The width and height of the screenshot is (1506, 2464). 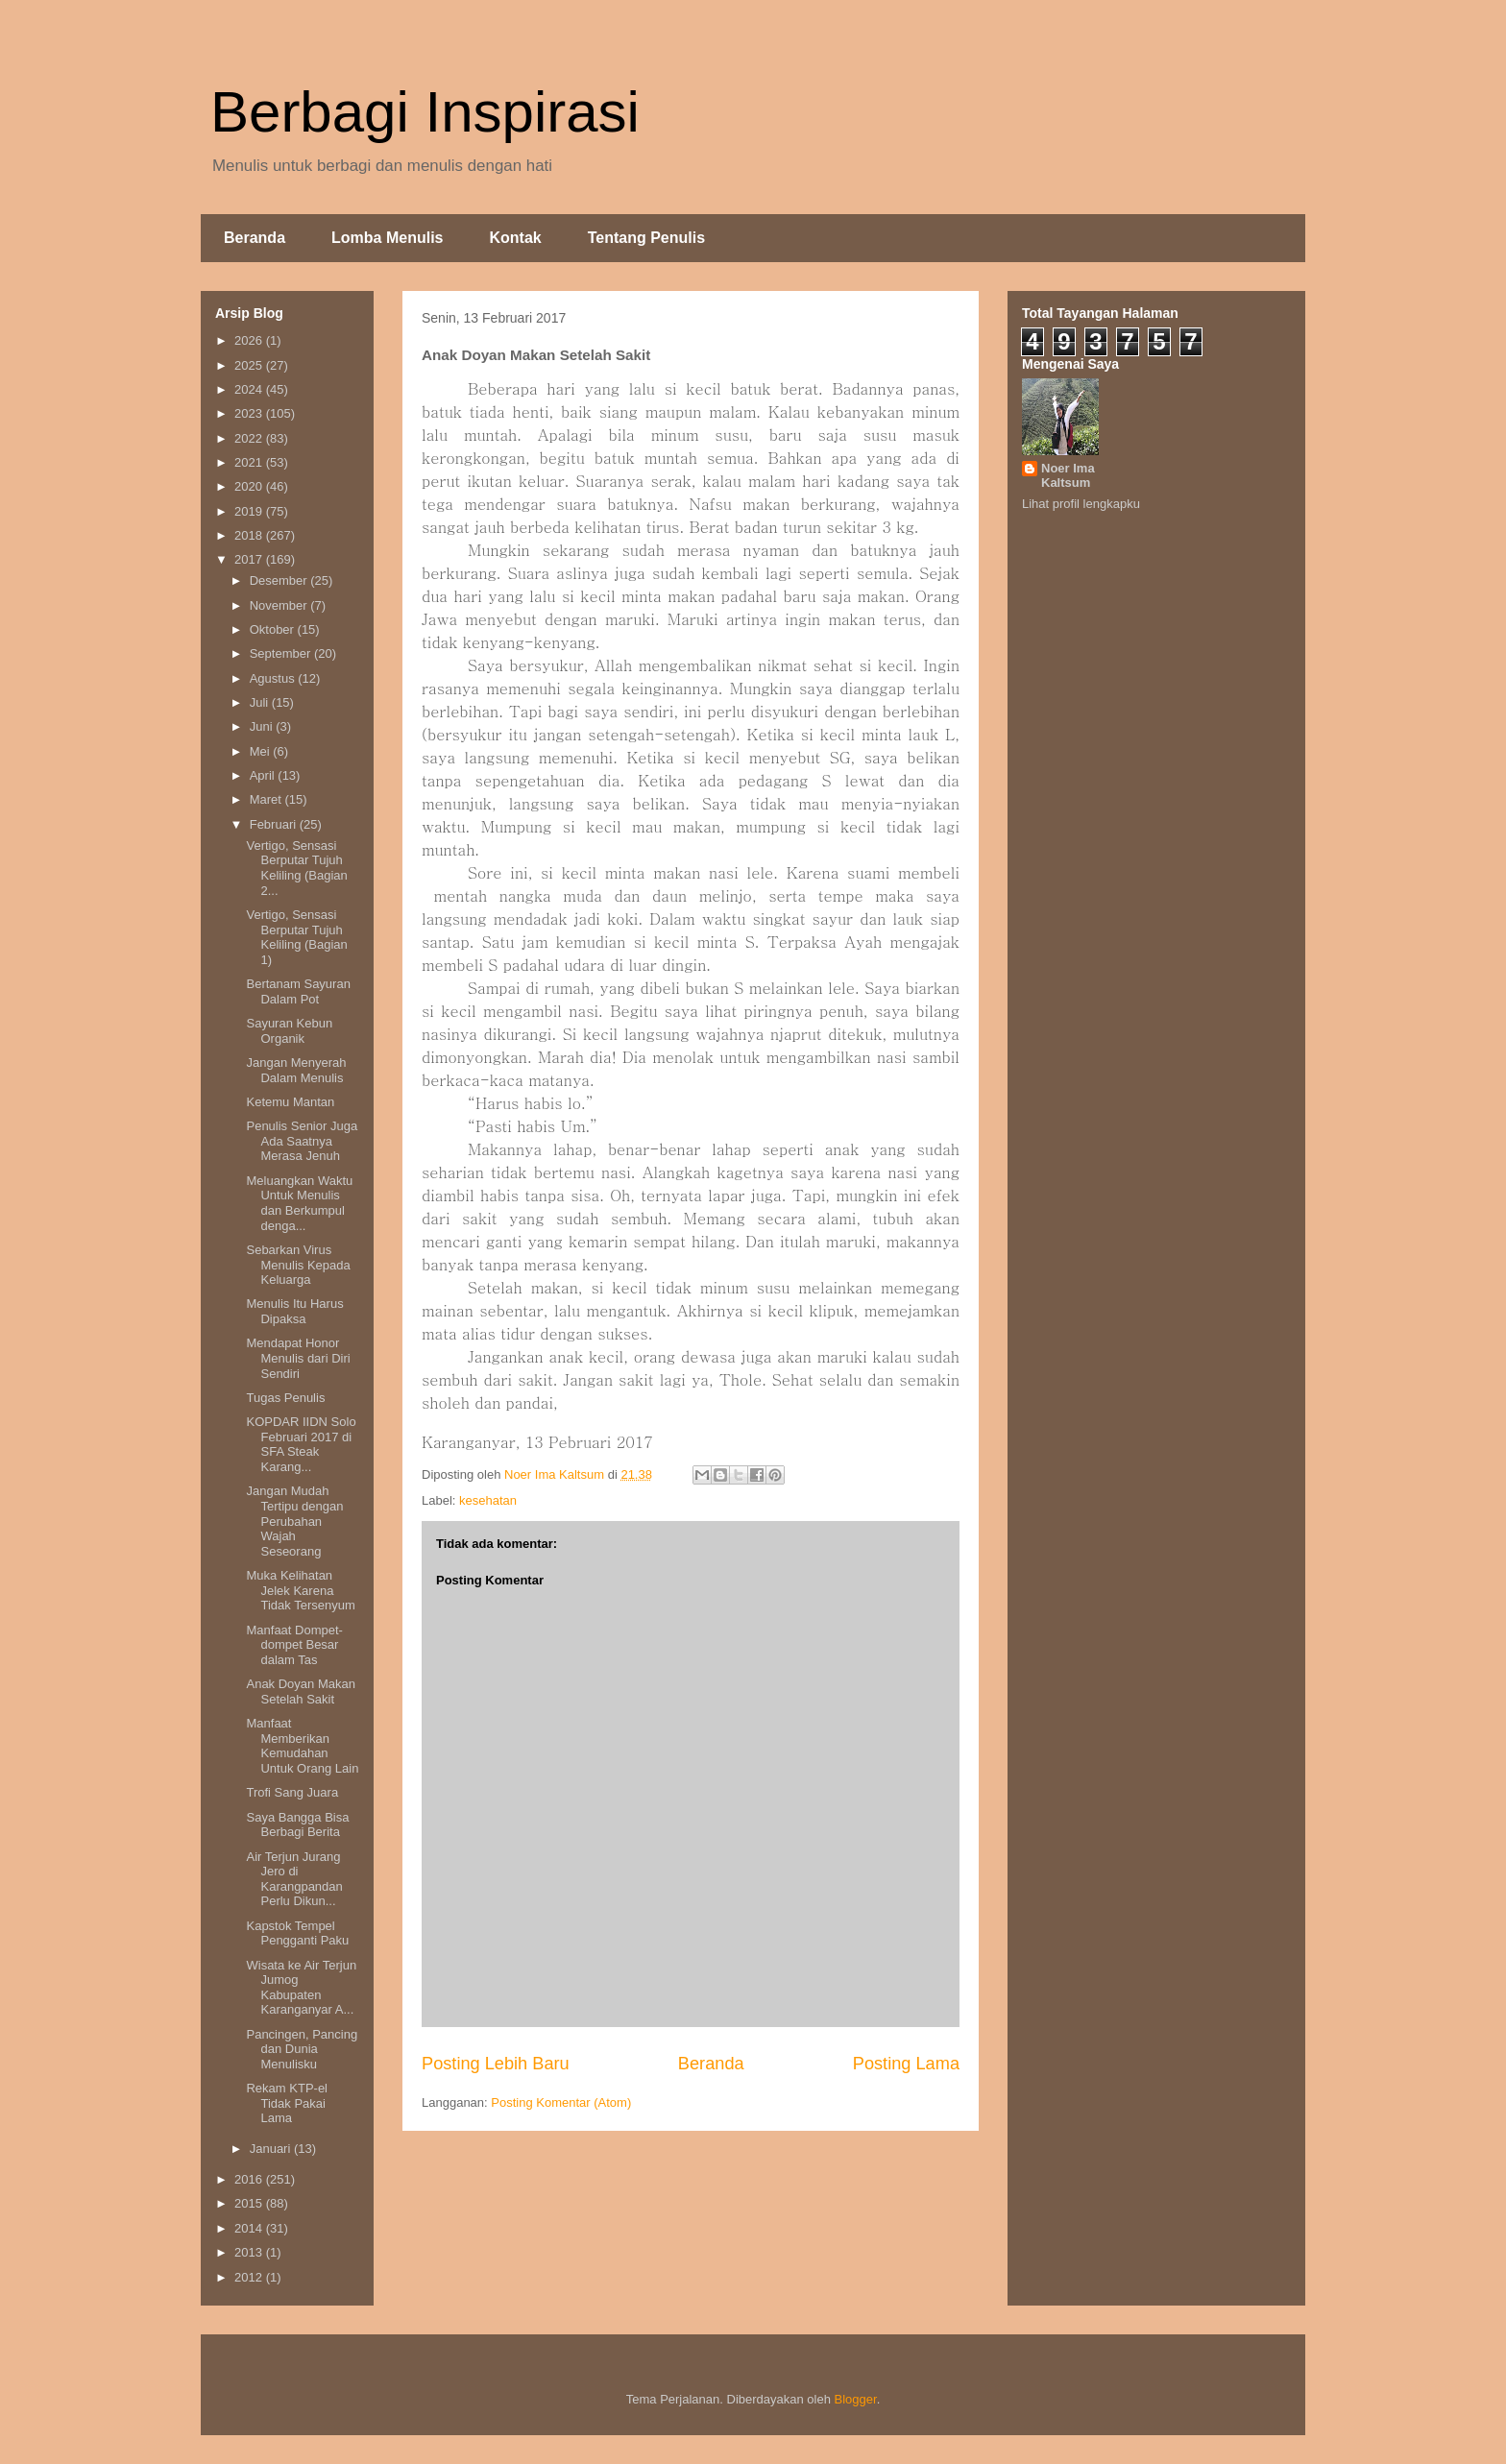 What do you see at coordinates (272, 2148) in the screenshot?
I see `Januari` at bounding box center [272, 2148].